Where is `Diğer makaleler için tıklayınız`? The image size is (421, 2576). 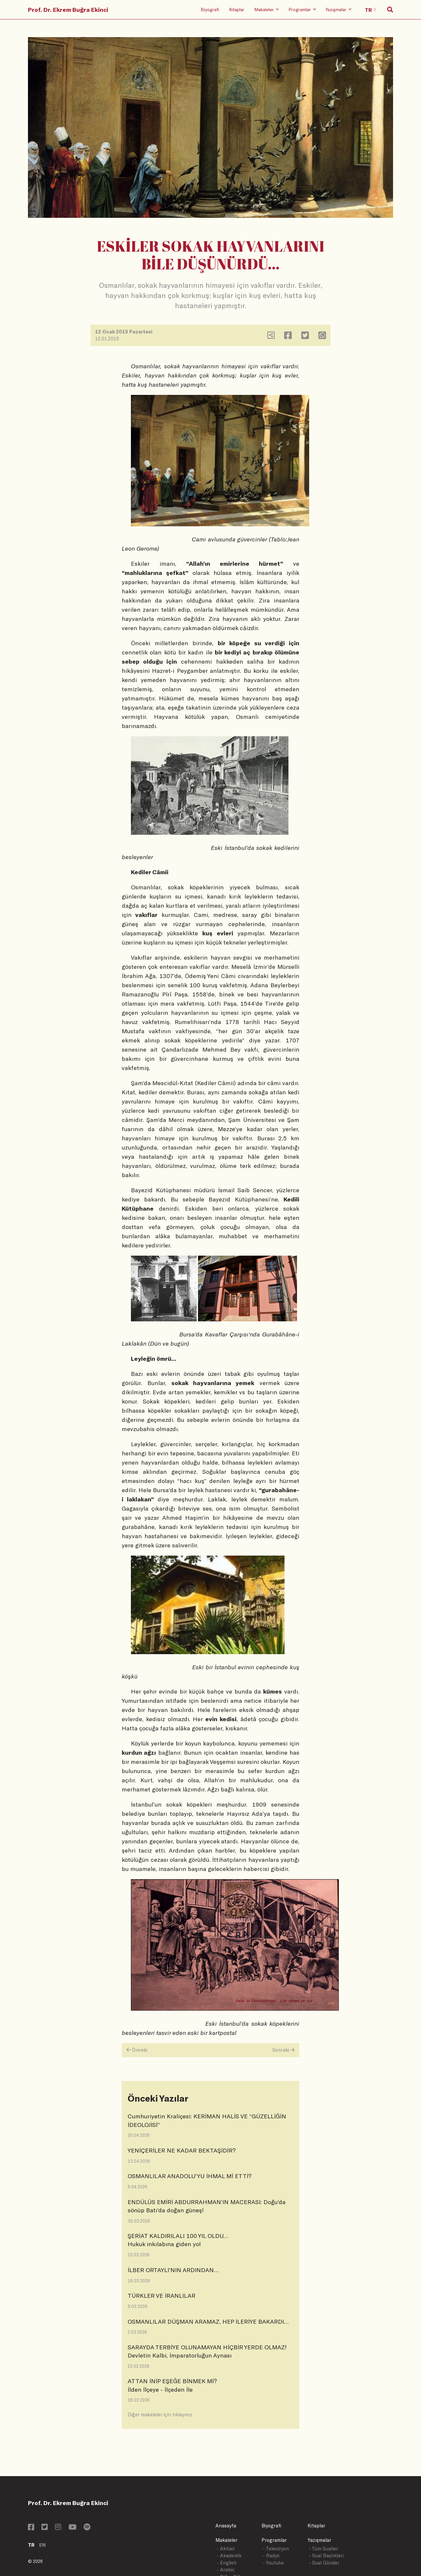 Diğer makaleler için tıklayınız is located at coordinates (160, 2414).